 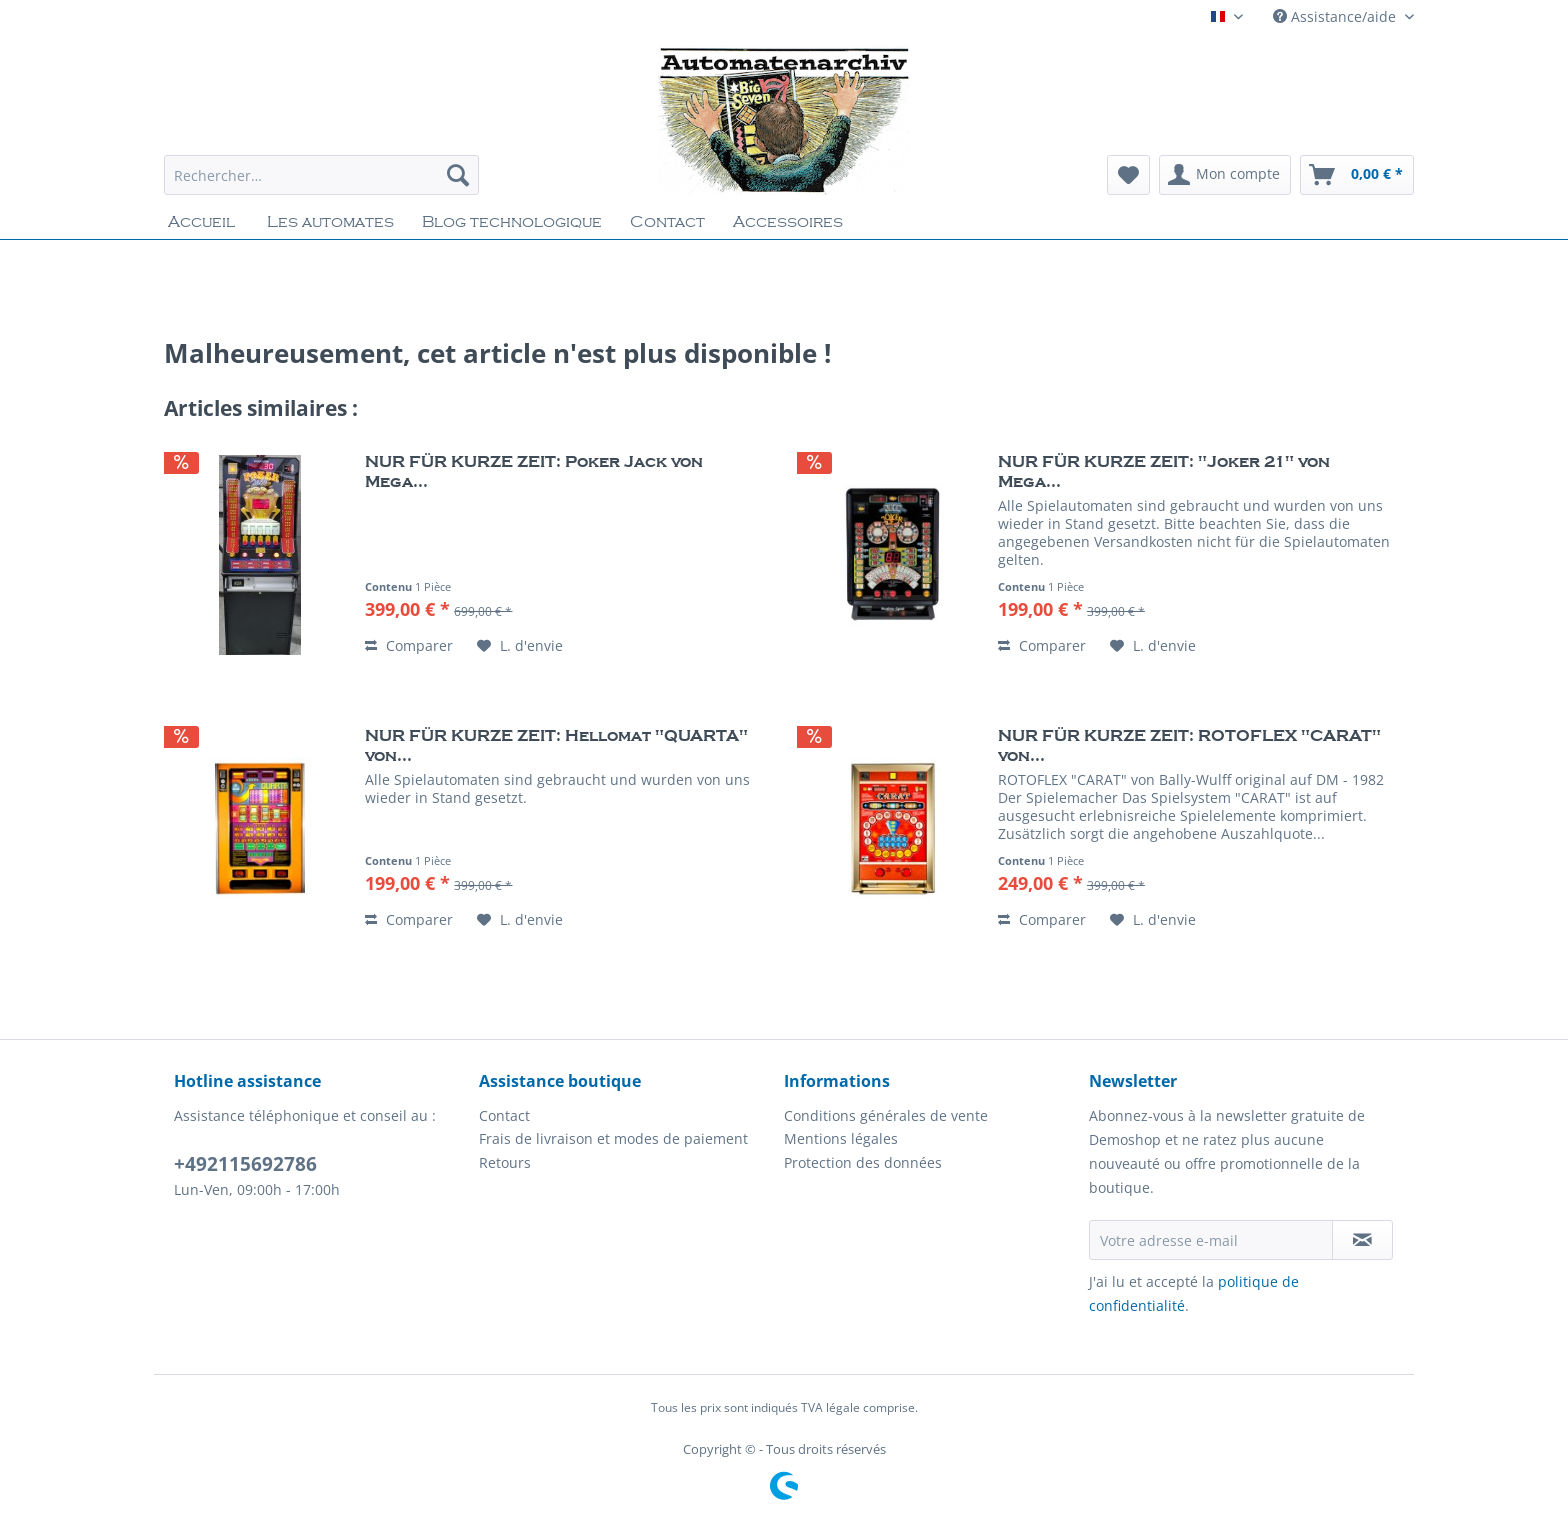 I want to click on [Accessoires], so click(x=788, y=222).